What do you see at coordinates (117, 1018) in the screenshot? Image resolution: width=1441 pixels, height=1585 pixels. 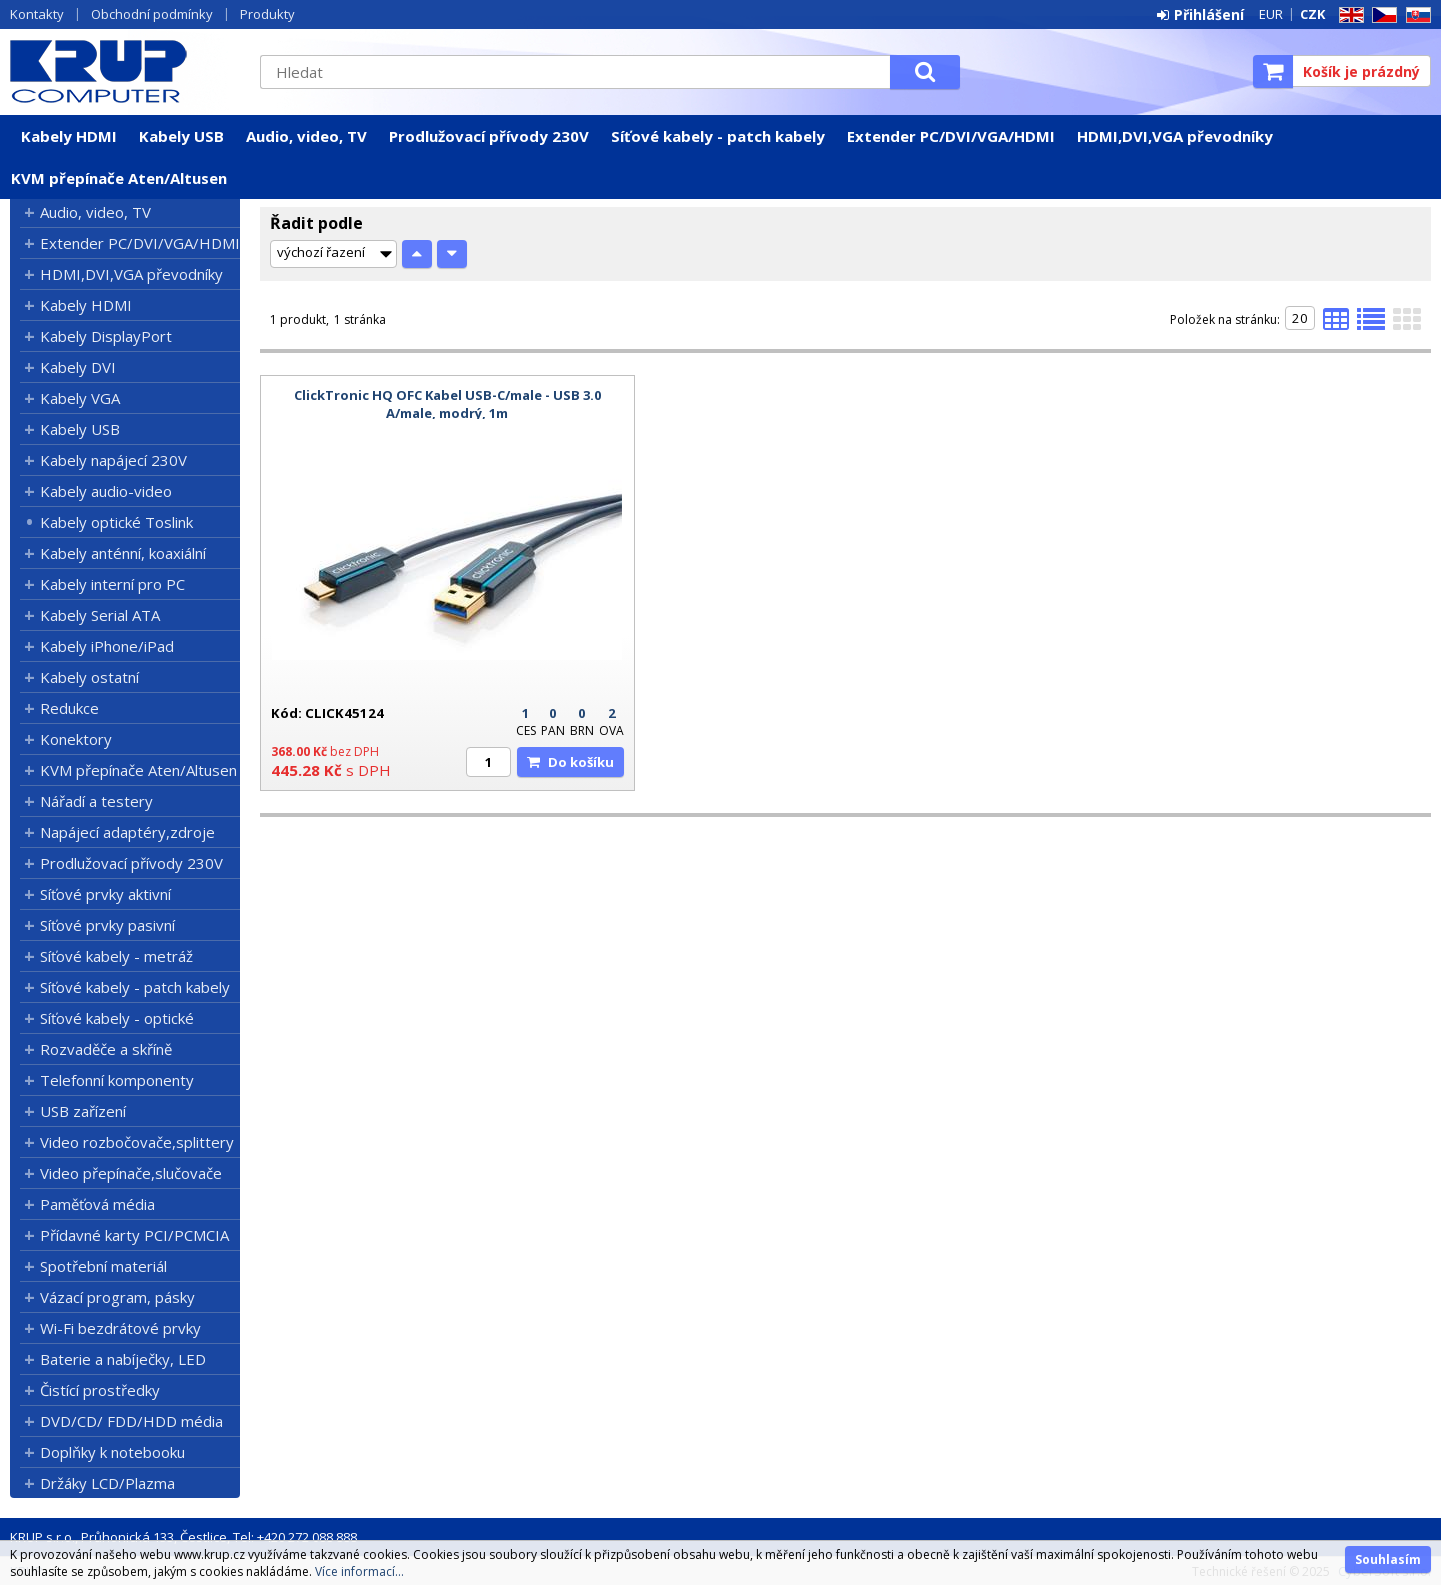 I see `Síťové kabely - optické` at bounding box center [117, 1018].